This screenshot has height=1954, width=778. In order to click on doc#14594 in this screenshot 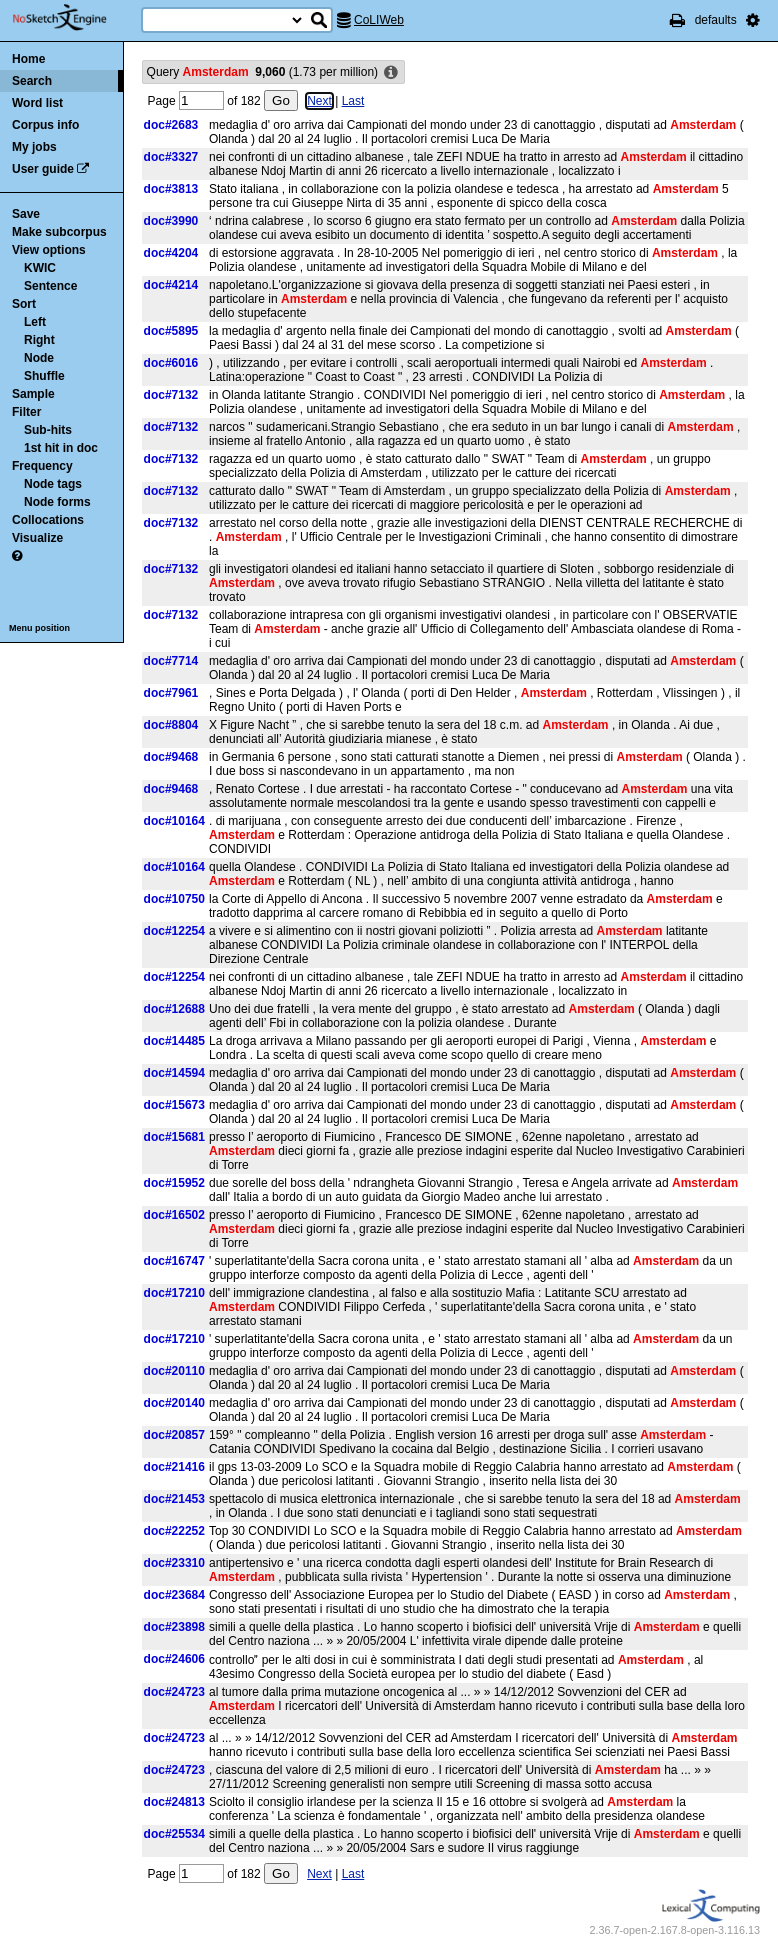, I will do `click(174, 1073)`.